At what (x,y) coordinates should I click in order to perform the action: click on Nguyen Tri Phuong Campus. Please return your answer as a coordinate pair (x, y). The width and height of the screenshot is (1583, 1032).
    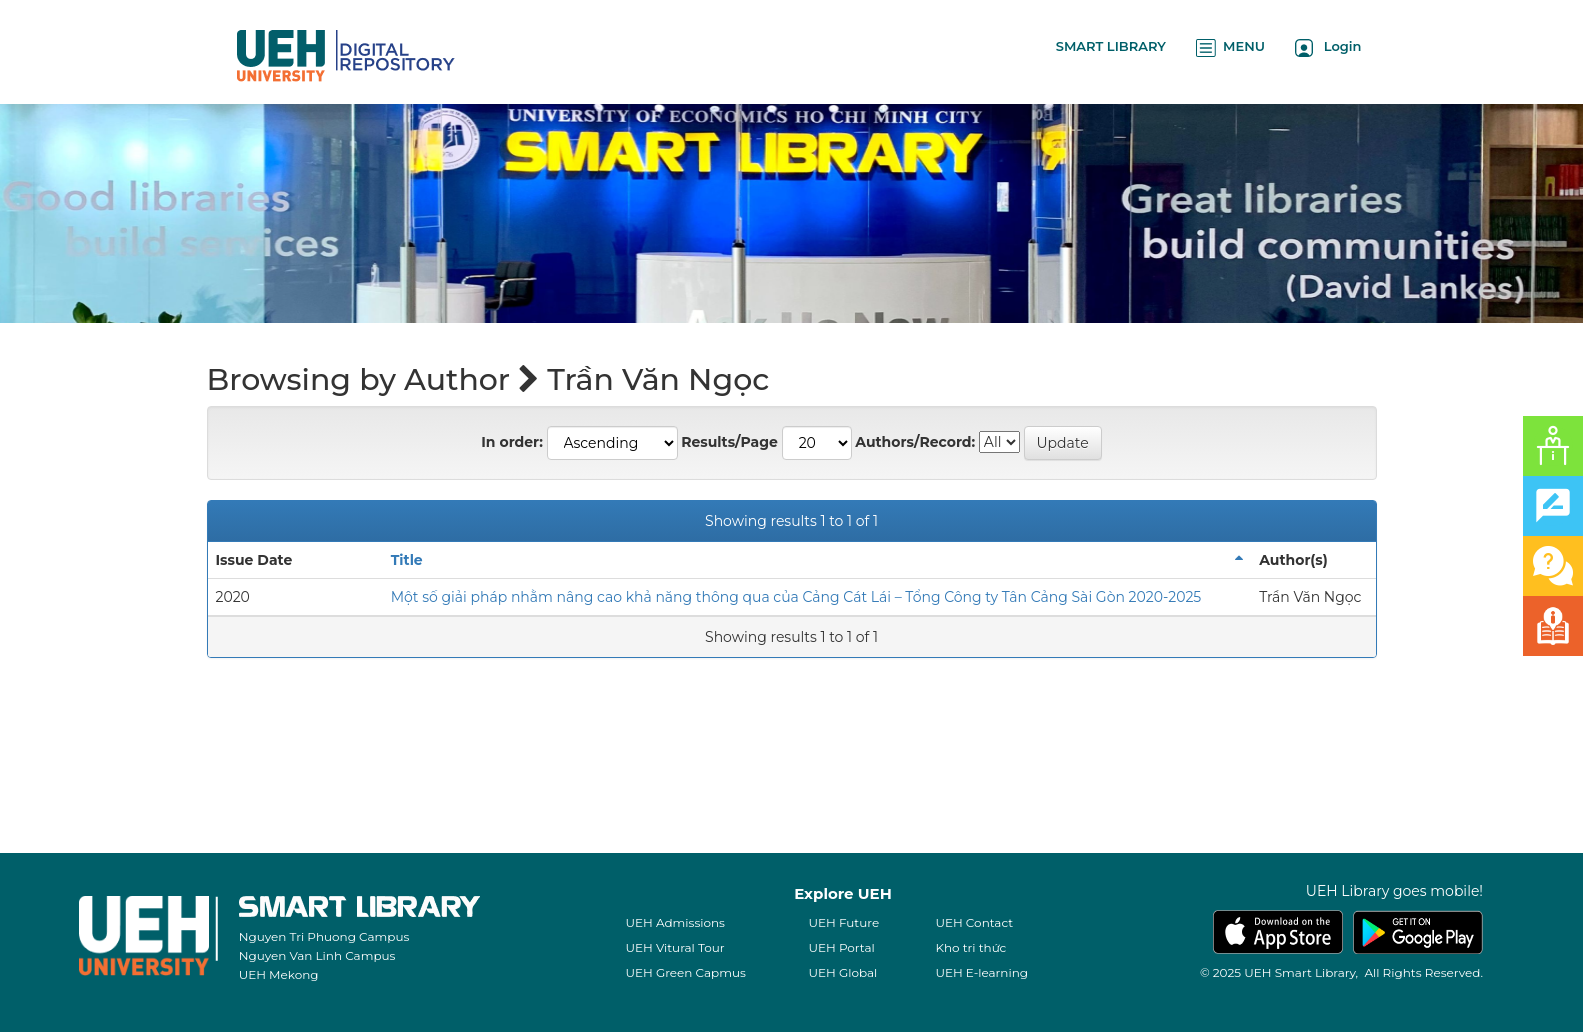
    Looking at the image, I should click on (324, 936).